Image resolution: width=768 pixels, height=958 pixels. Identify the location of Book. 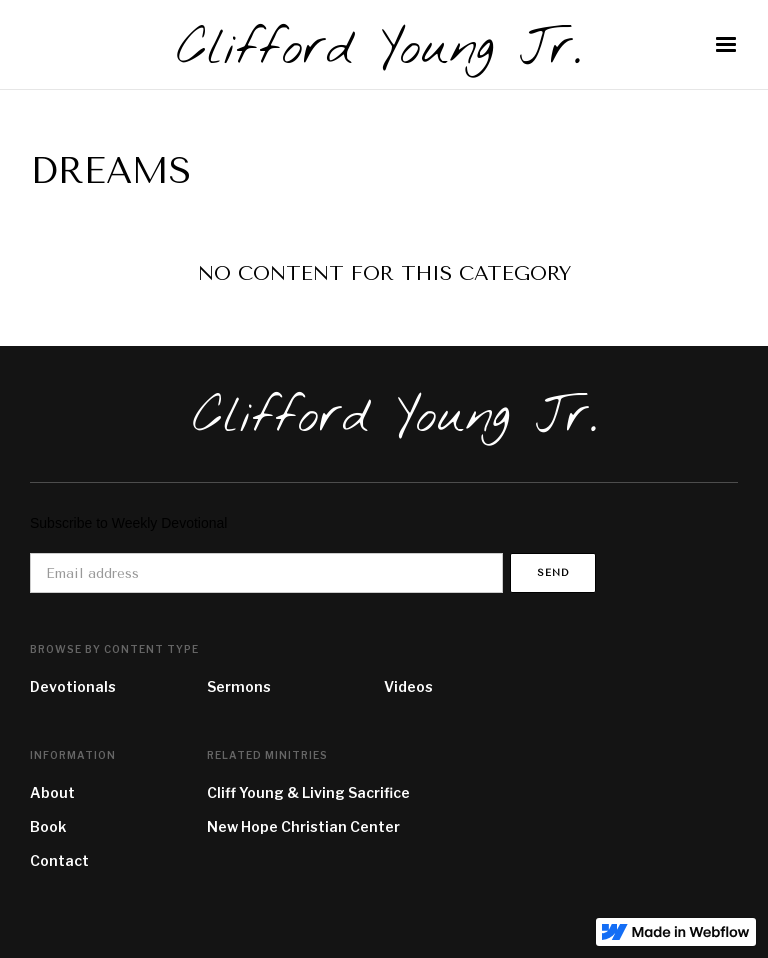
(48, 826).